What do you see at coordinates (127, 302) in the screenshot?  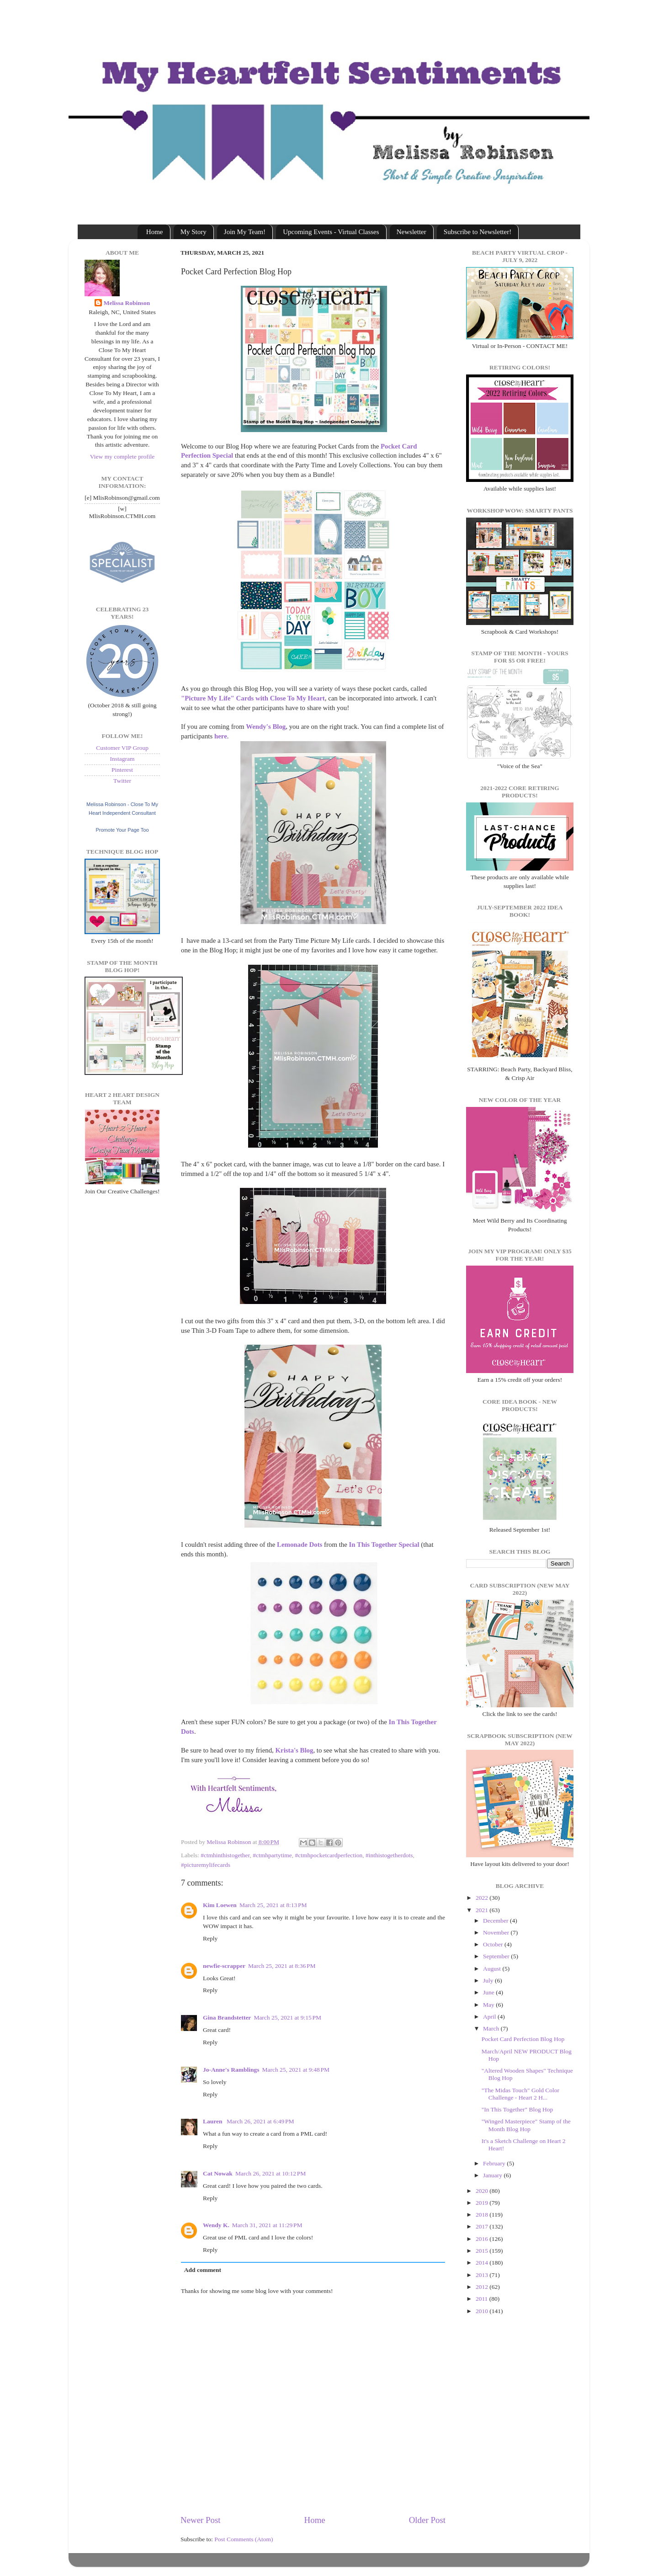 I see `Melissa Robinson` at bounding box center [127, 302].